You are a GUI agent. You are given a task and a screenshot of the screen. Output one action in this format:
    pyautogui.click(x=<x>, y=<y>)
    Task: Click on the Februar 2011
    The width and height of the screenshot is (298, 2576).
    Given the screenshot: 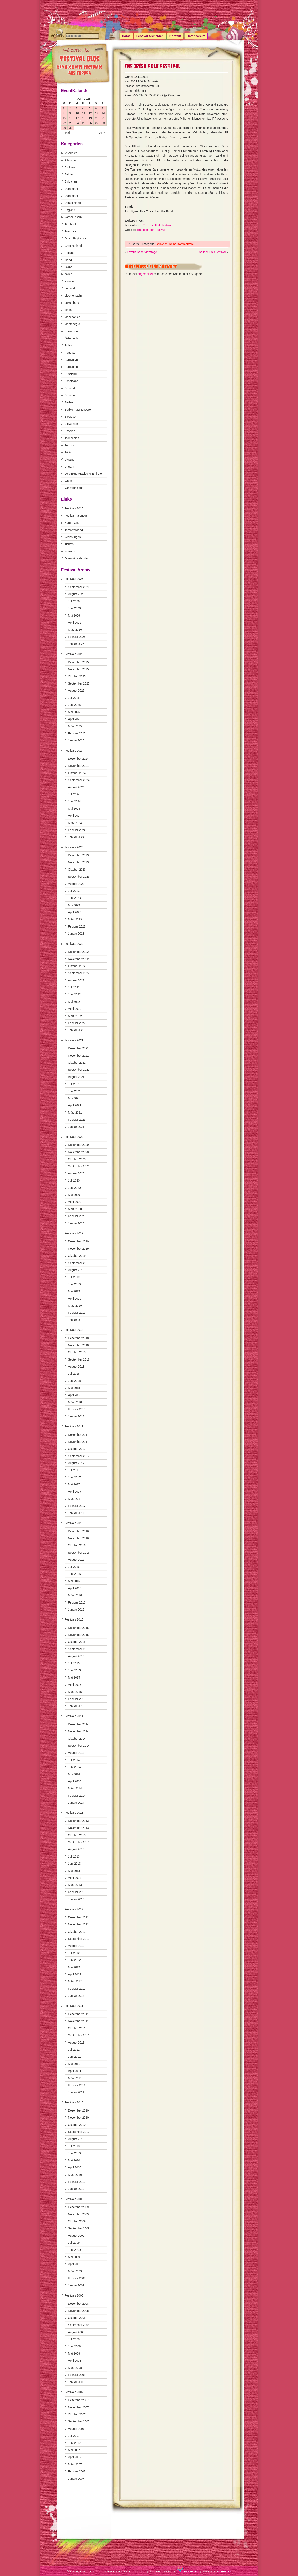 What is the action you would take?
    pyautogui.click(x=76, y=2085)
    